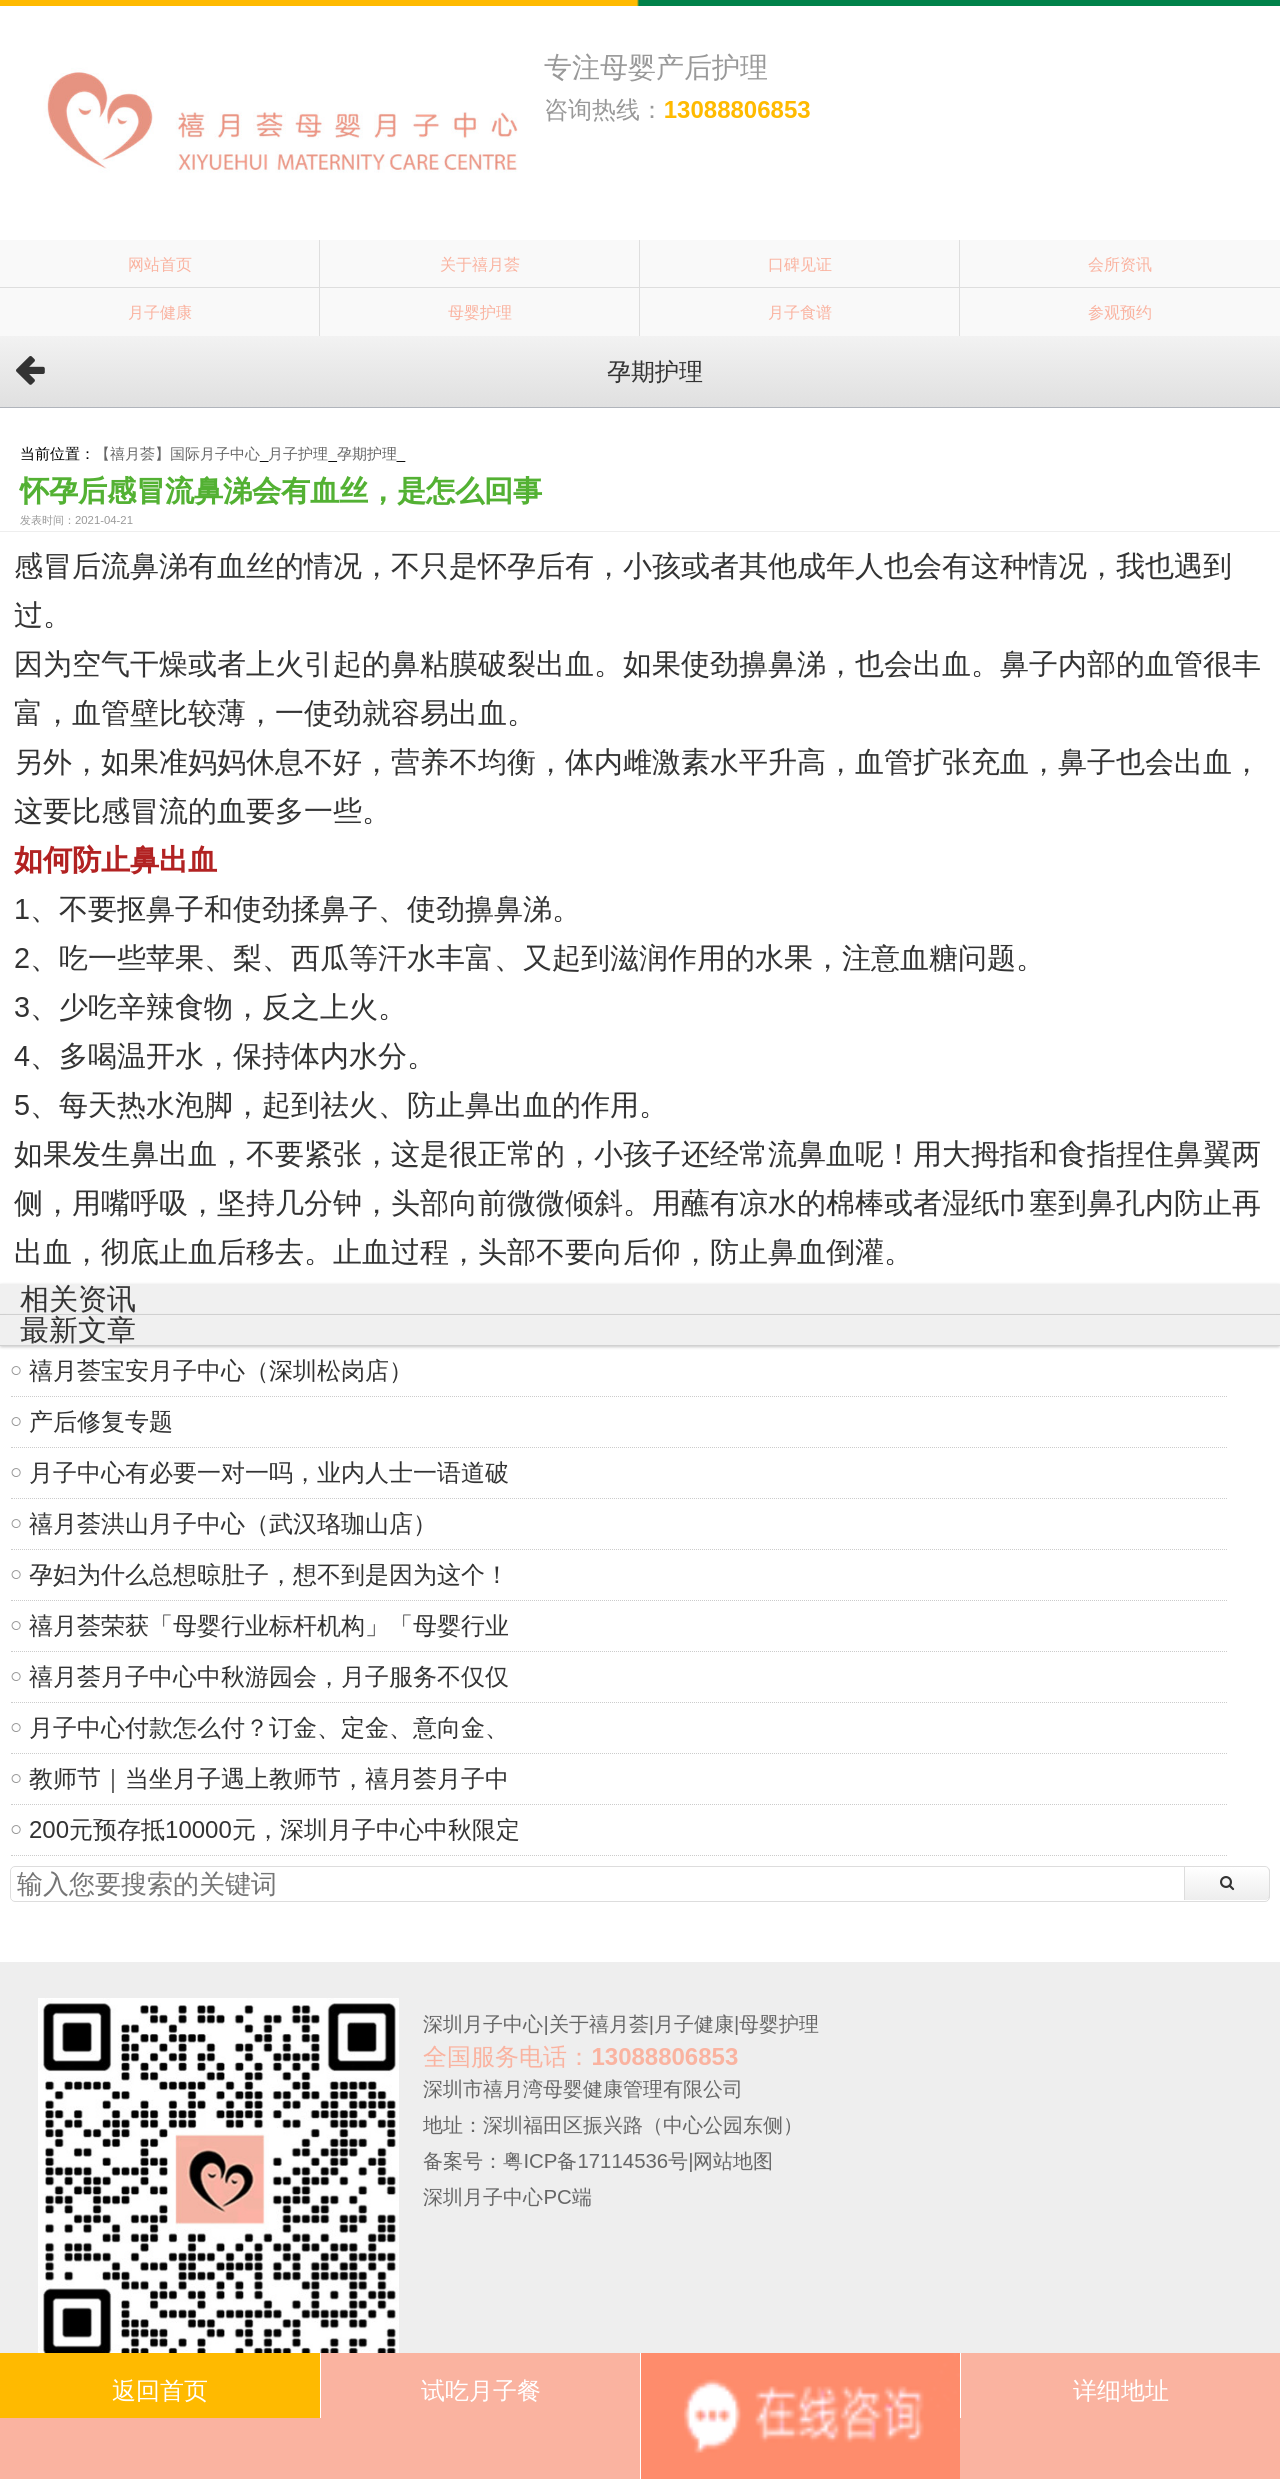 The image size is (1280, 2479). Describe the element at coordinates (737, 109) in the screenshot. I see `13088806853` at that location.